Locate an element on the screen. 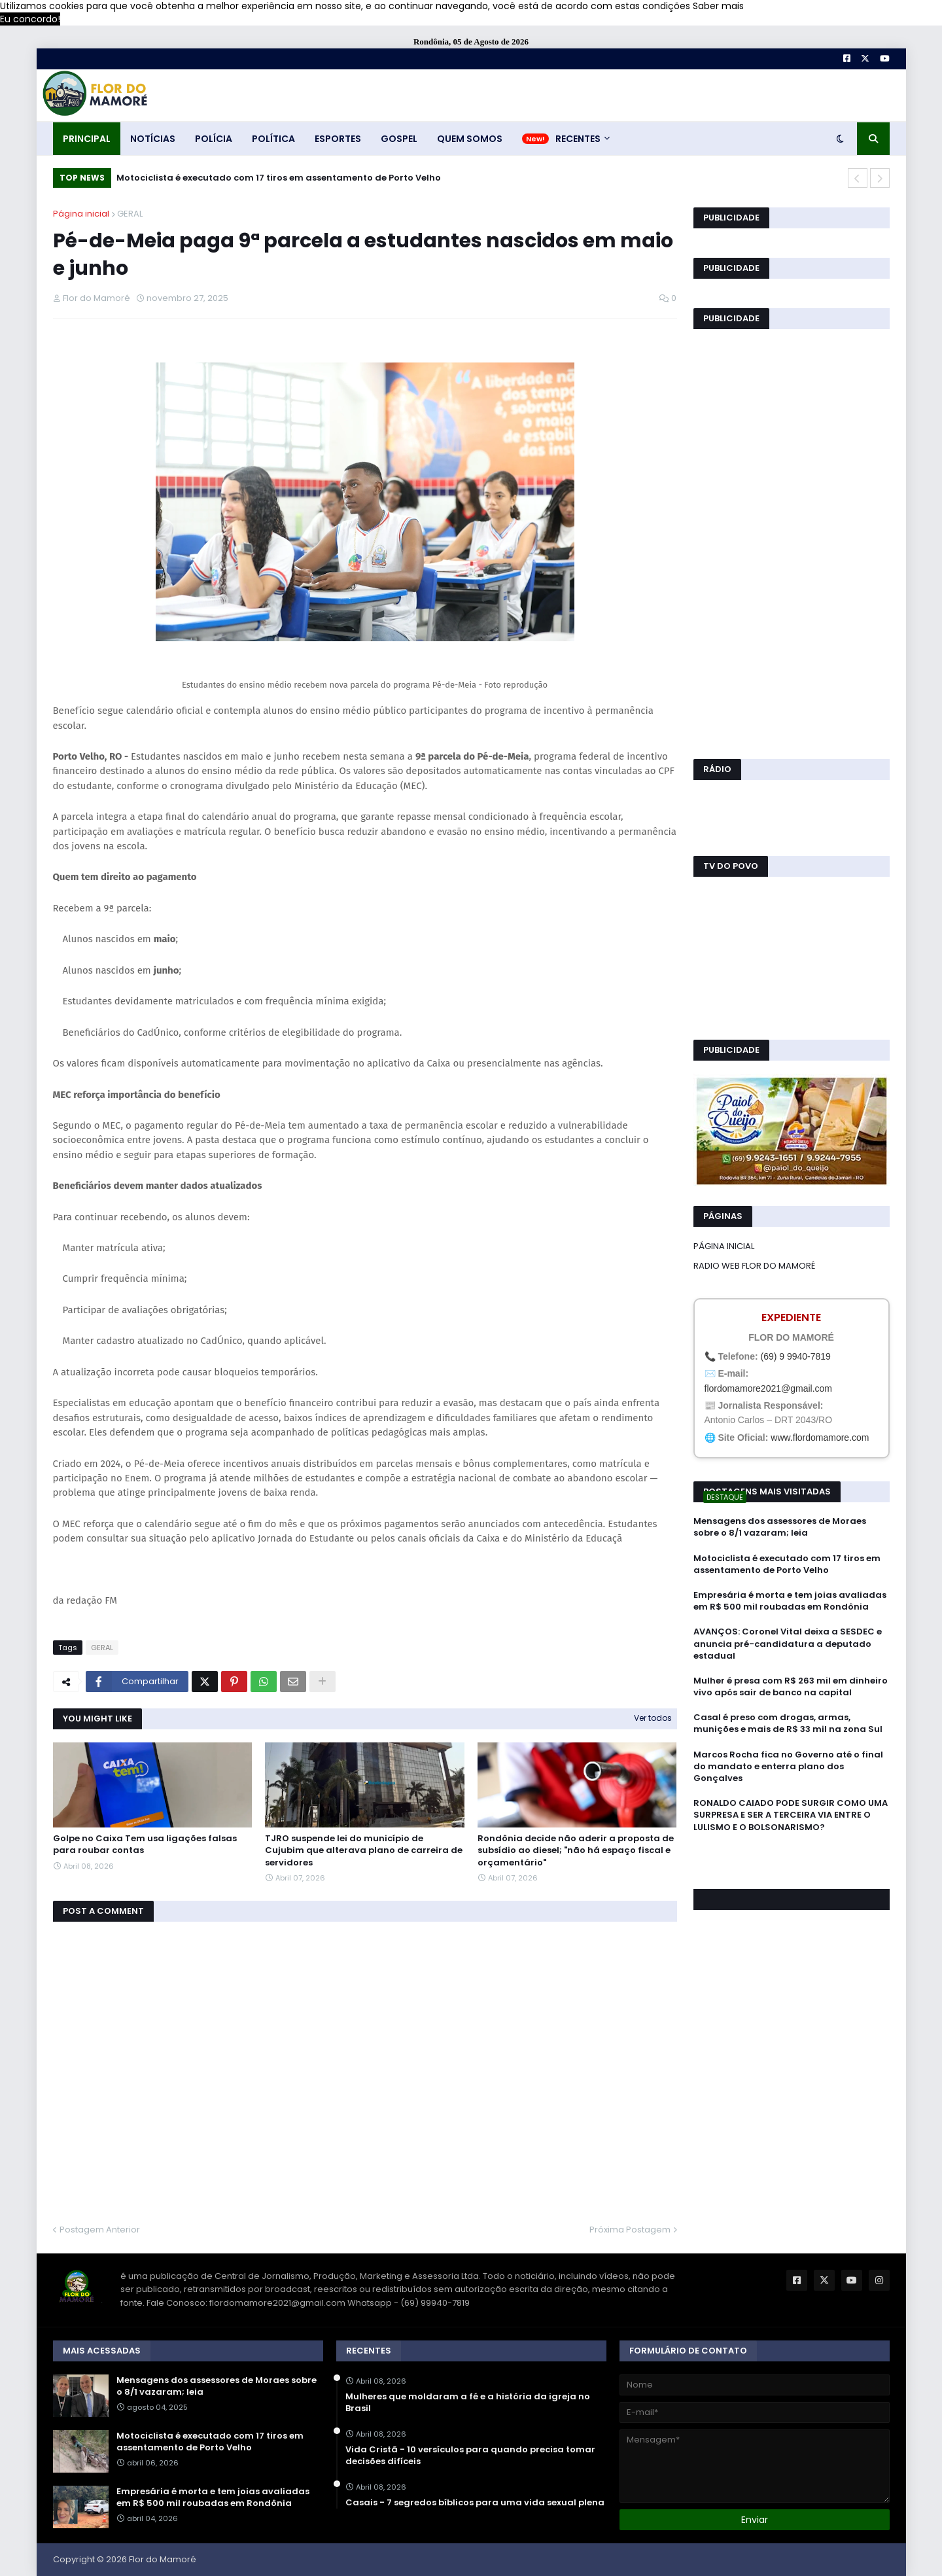 The width and height of the screenshot is (942, 2576). flordomamore2021@gmail.com is located at coordinates (769, 1388).